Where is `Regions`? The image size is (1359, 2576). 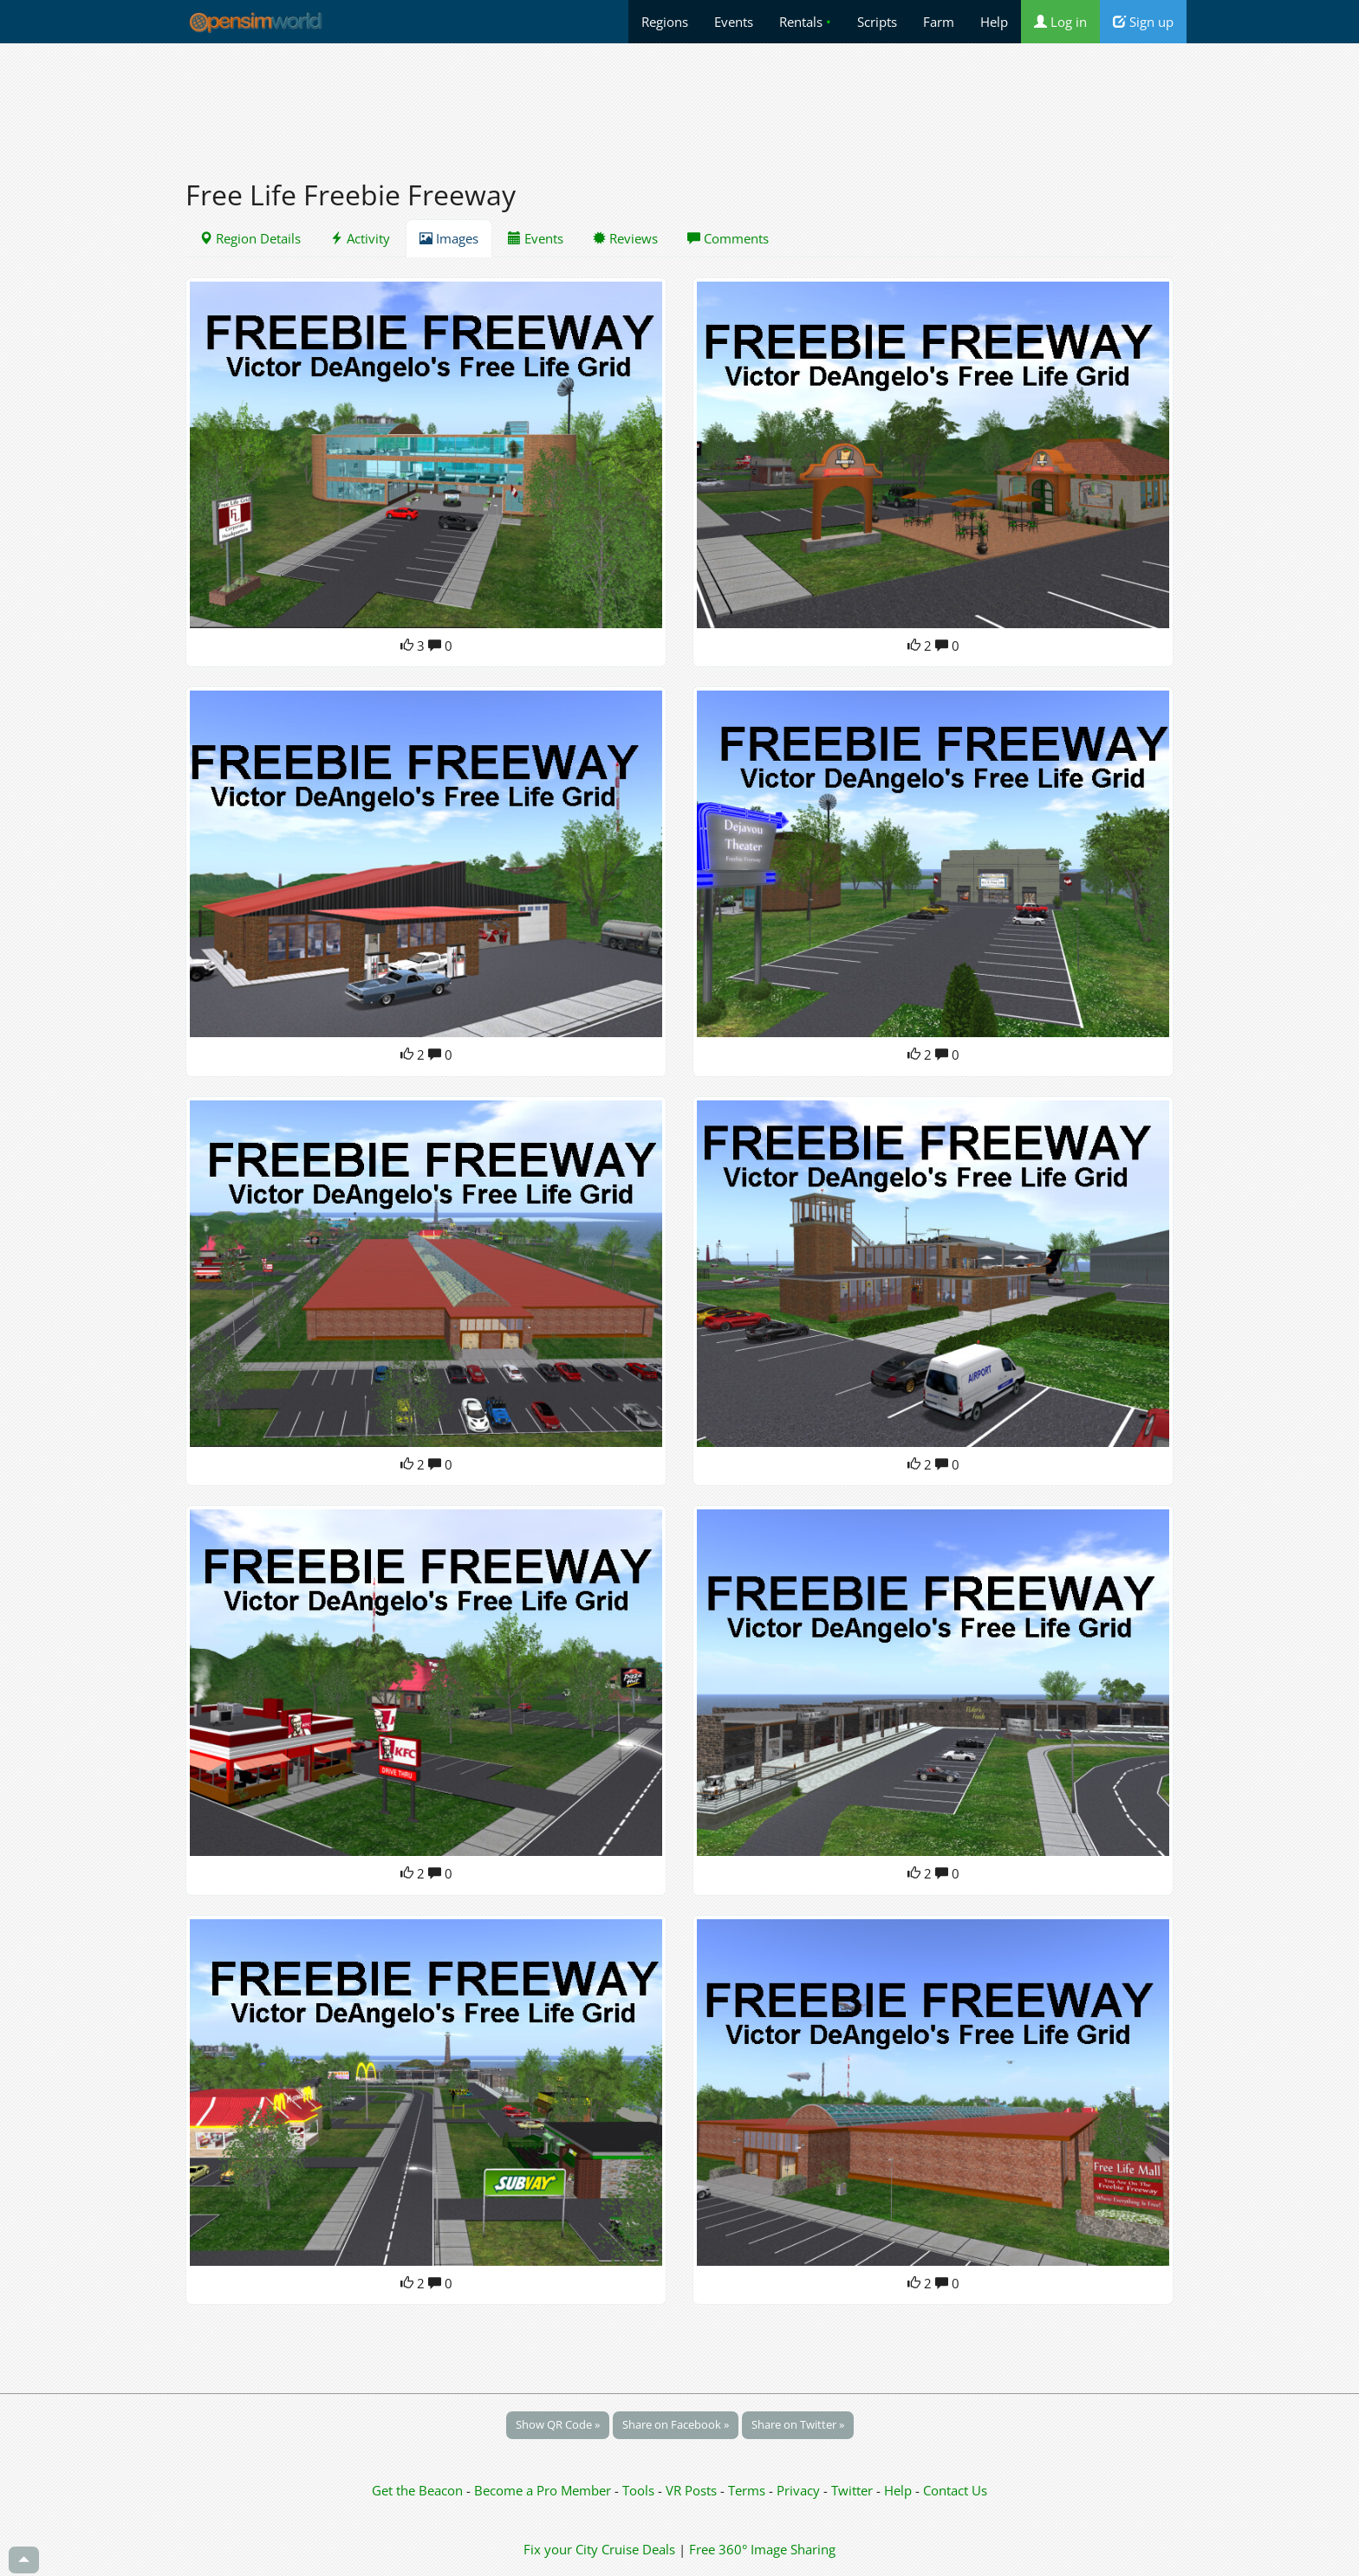 Regions is located at coordinates (664, 21).